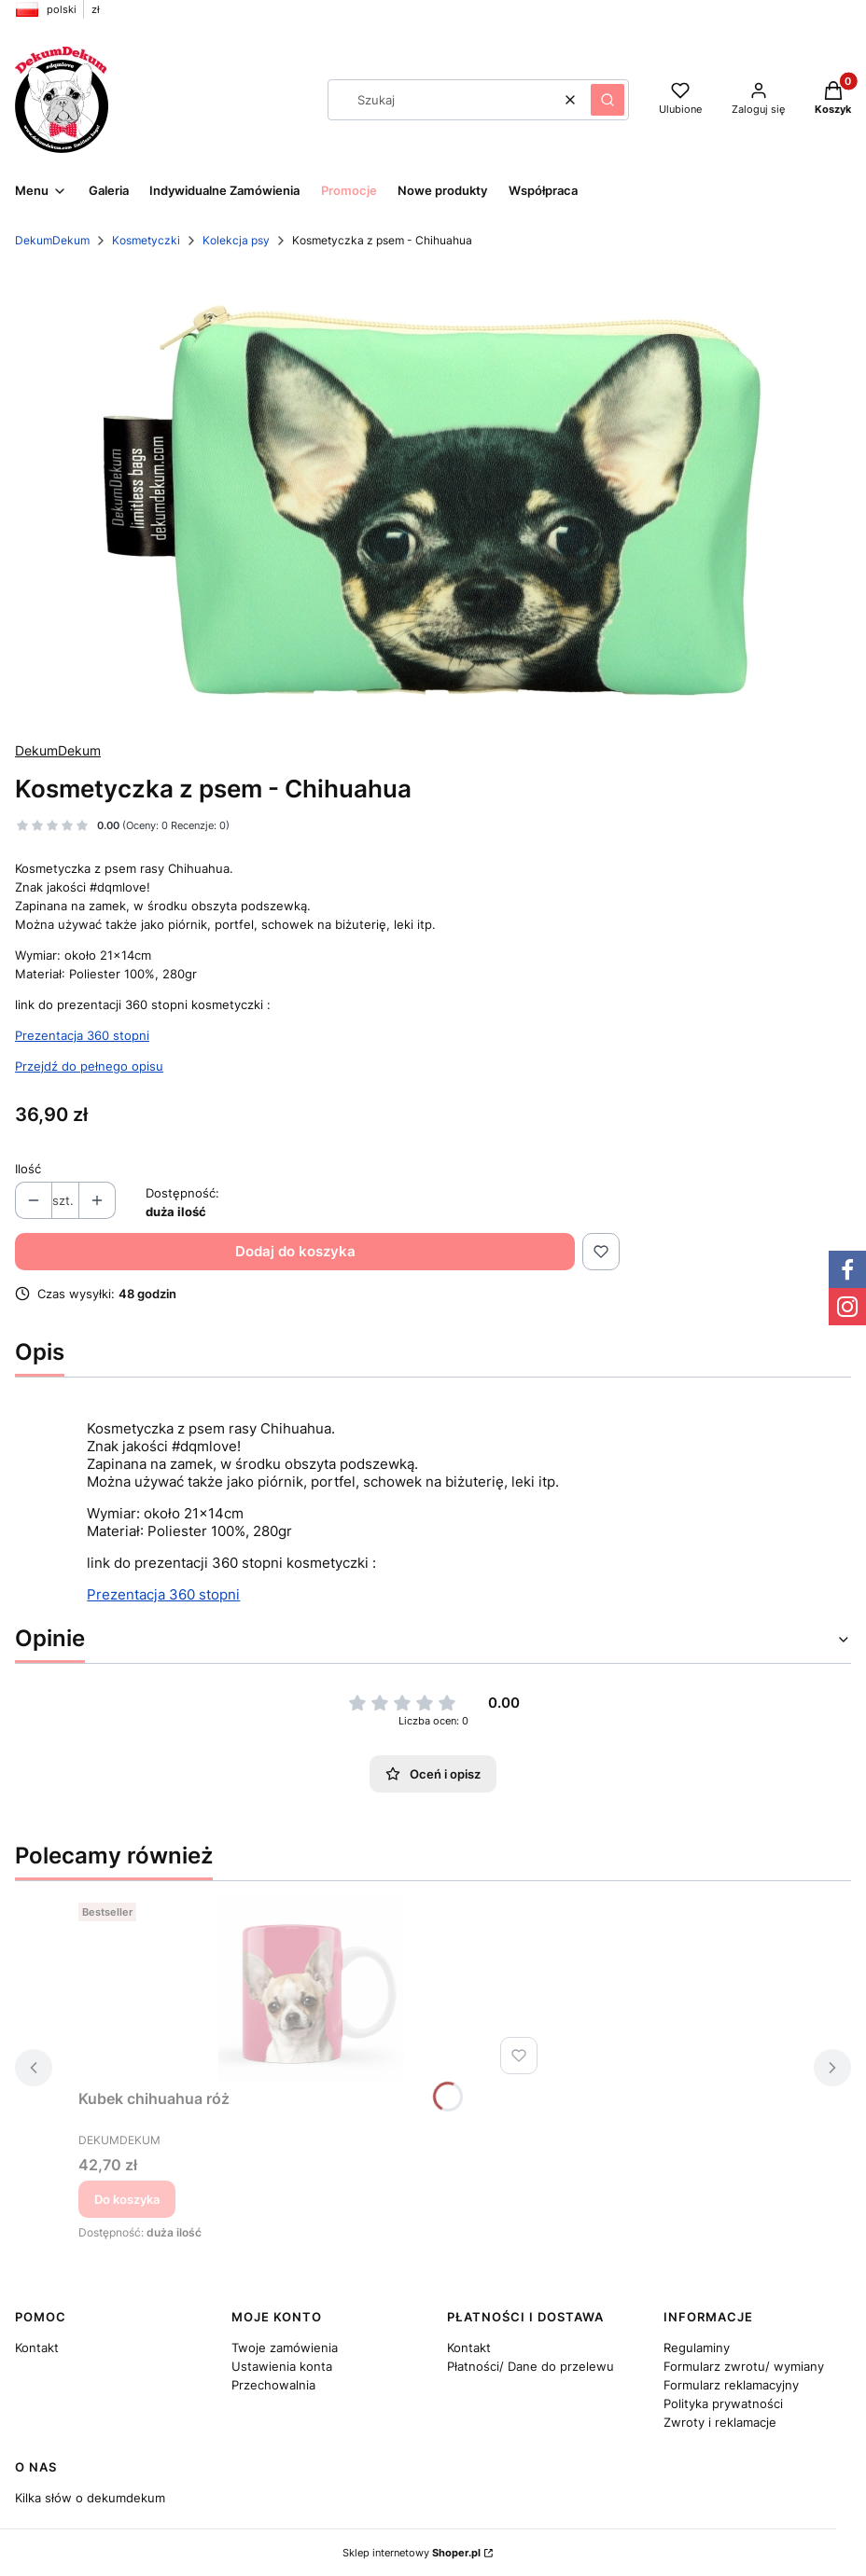  Describe the element at coordinates (743, 2366) in the screenshot. I see `Formularz zwrotu/ wymiany` at that location.